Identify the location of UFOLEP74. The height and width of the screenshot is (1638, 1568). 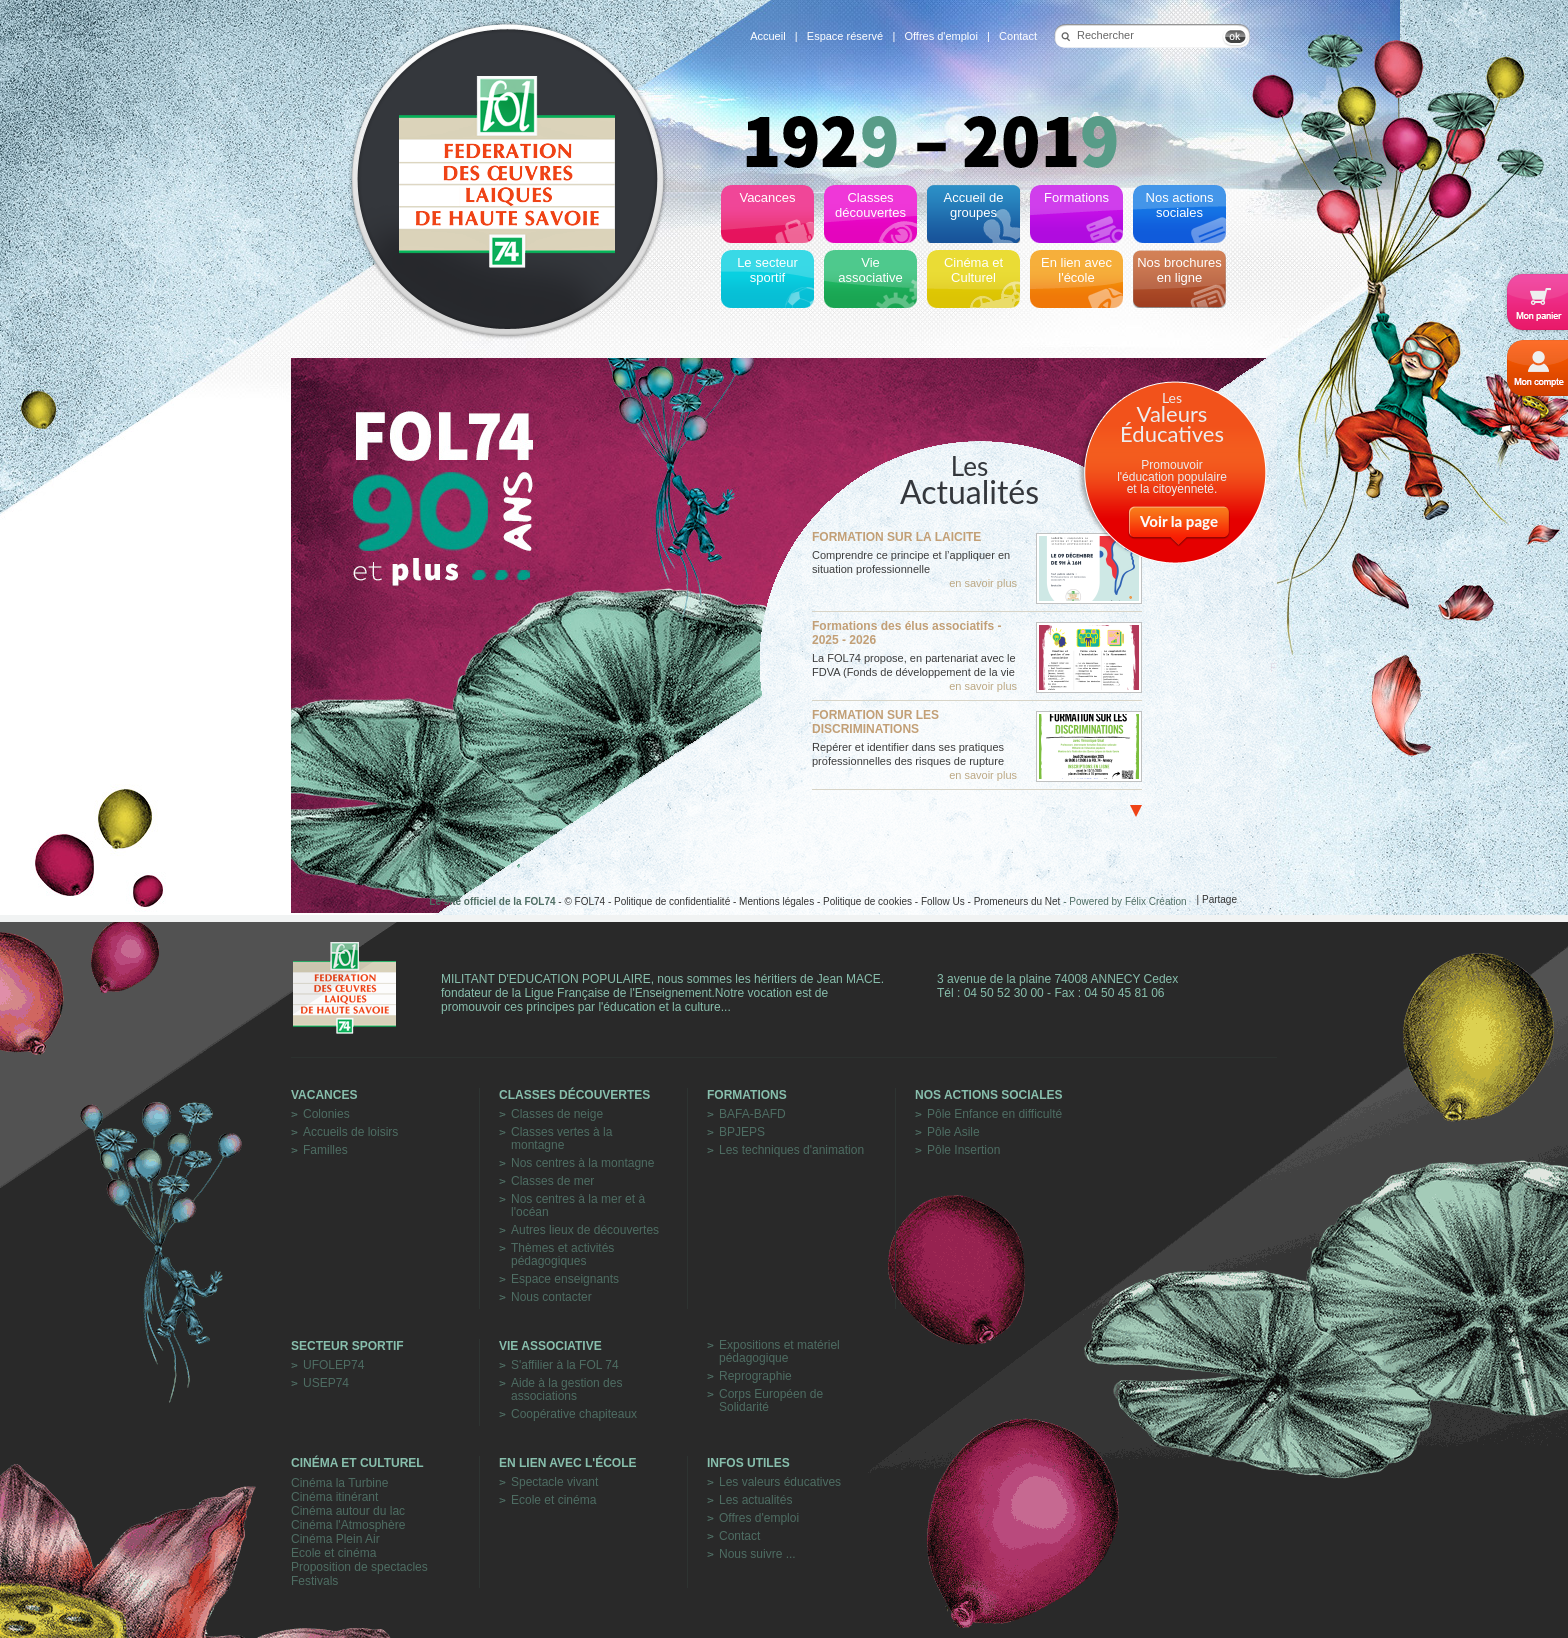
(333, 1365).